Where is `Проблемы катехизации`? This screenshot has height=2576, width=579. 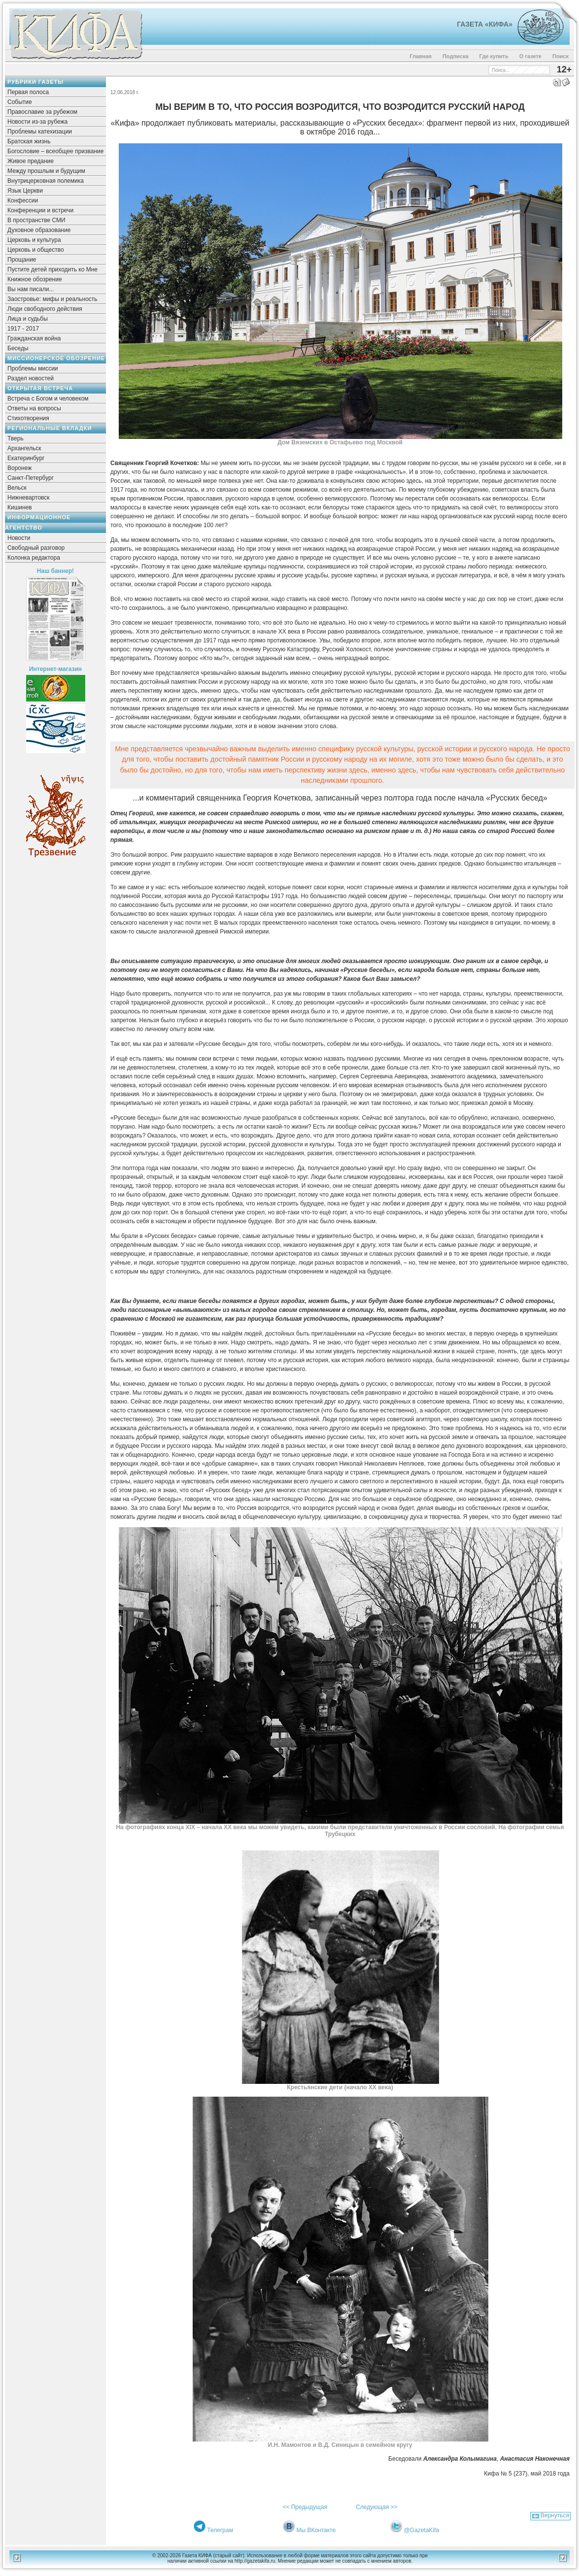 Проблемы катехизации is located at coordinates (39, 131).